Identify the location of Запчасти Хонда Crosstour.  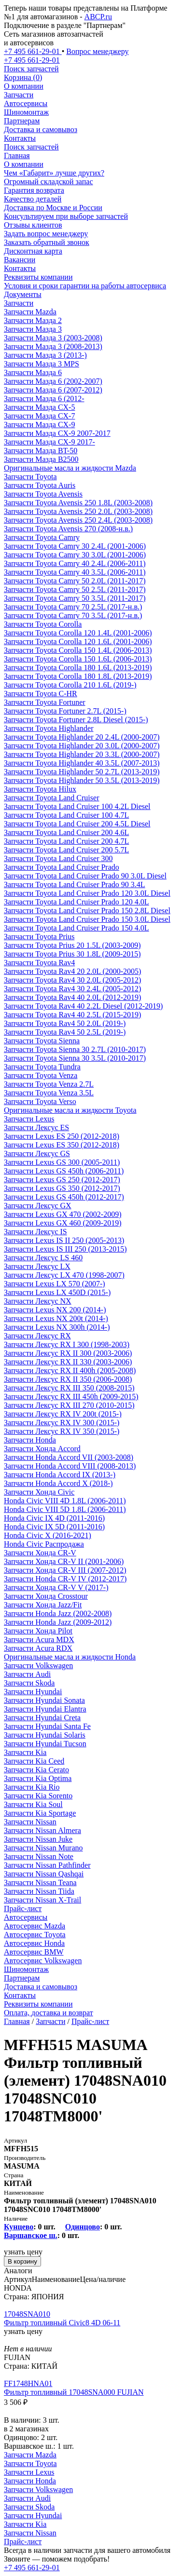
(46, 1596).